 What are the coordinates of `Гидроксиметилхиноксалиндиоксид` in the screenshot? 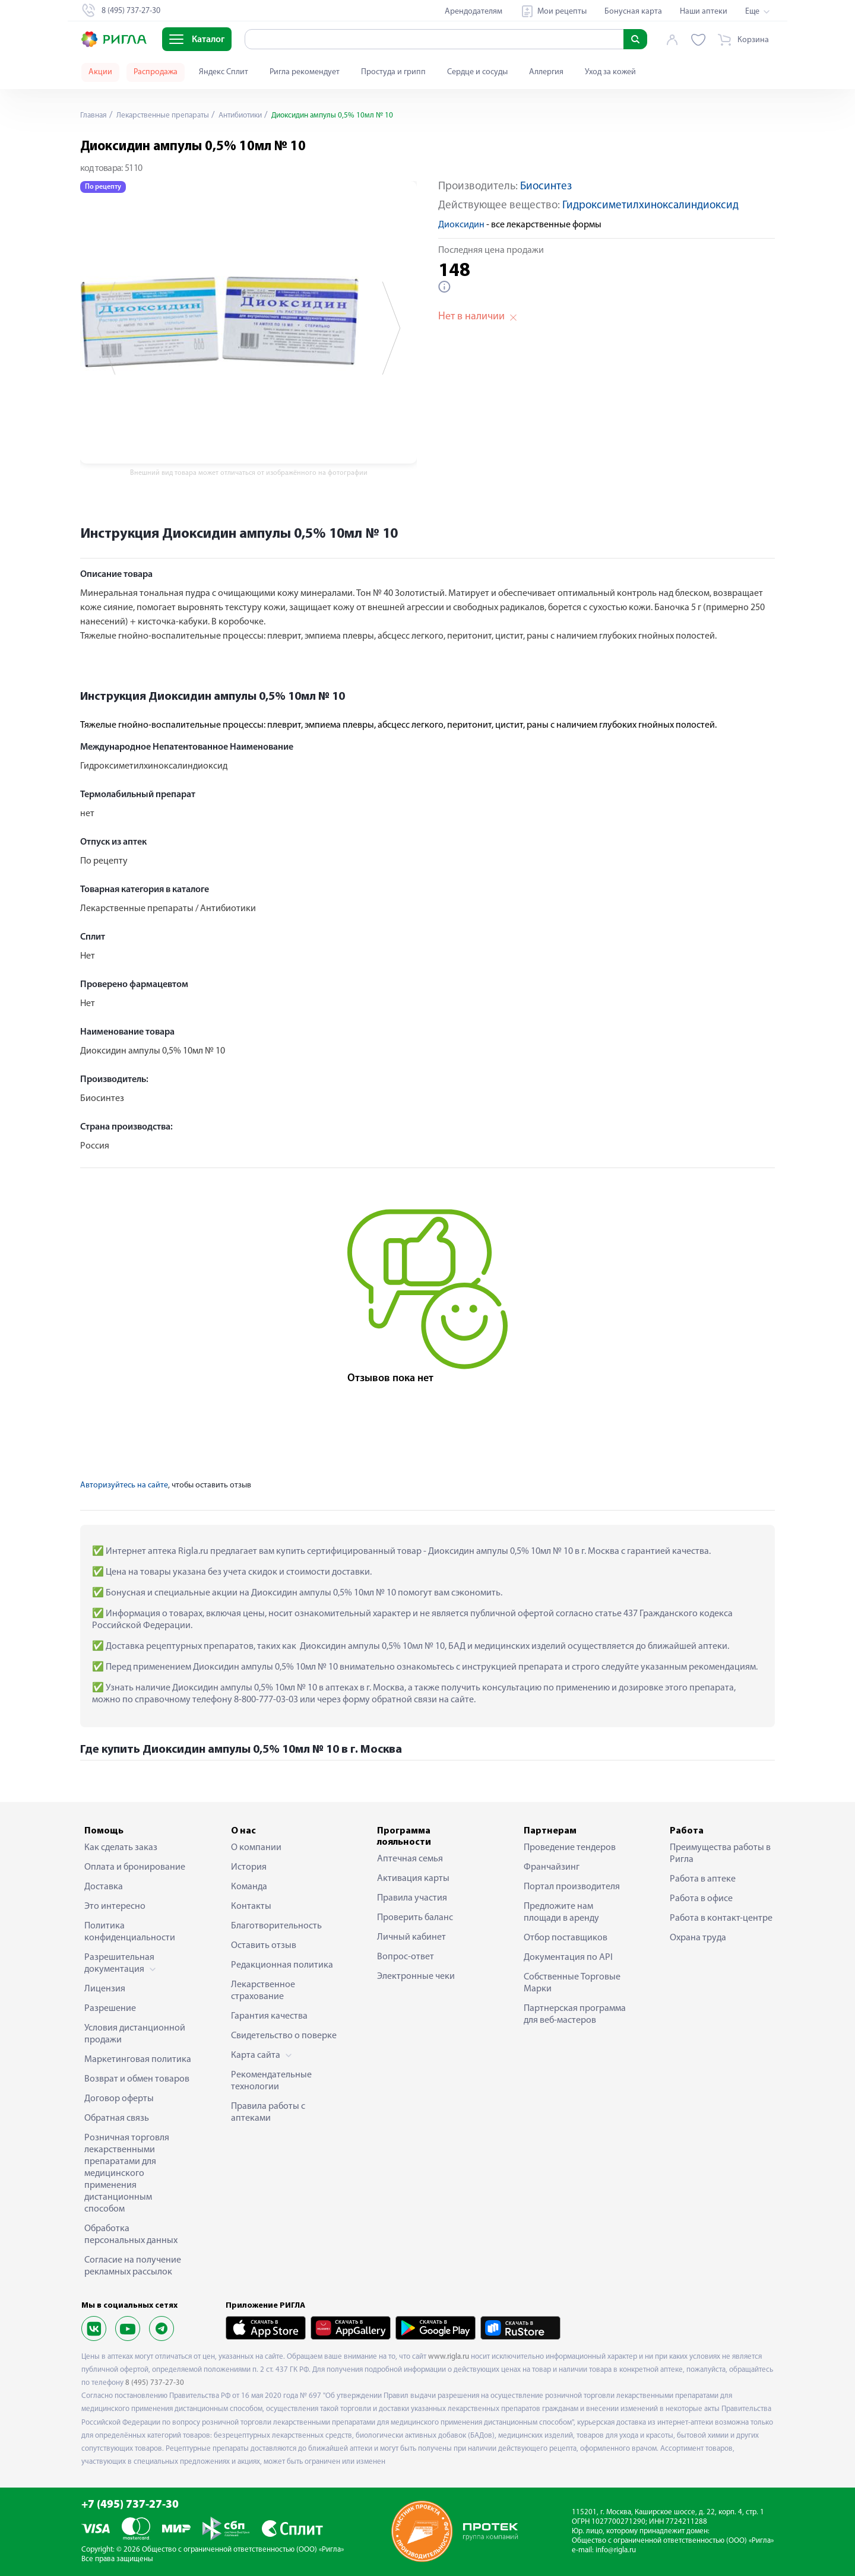 It's located at (650, 205).